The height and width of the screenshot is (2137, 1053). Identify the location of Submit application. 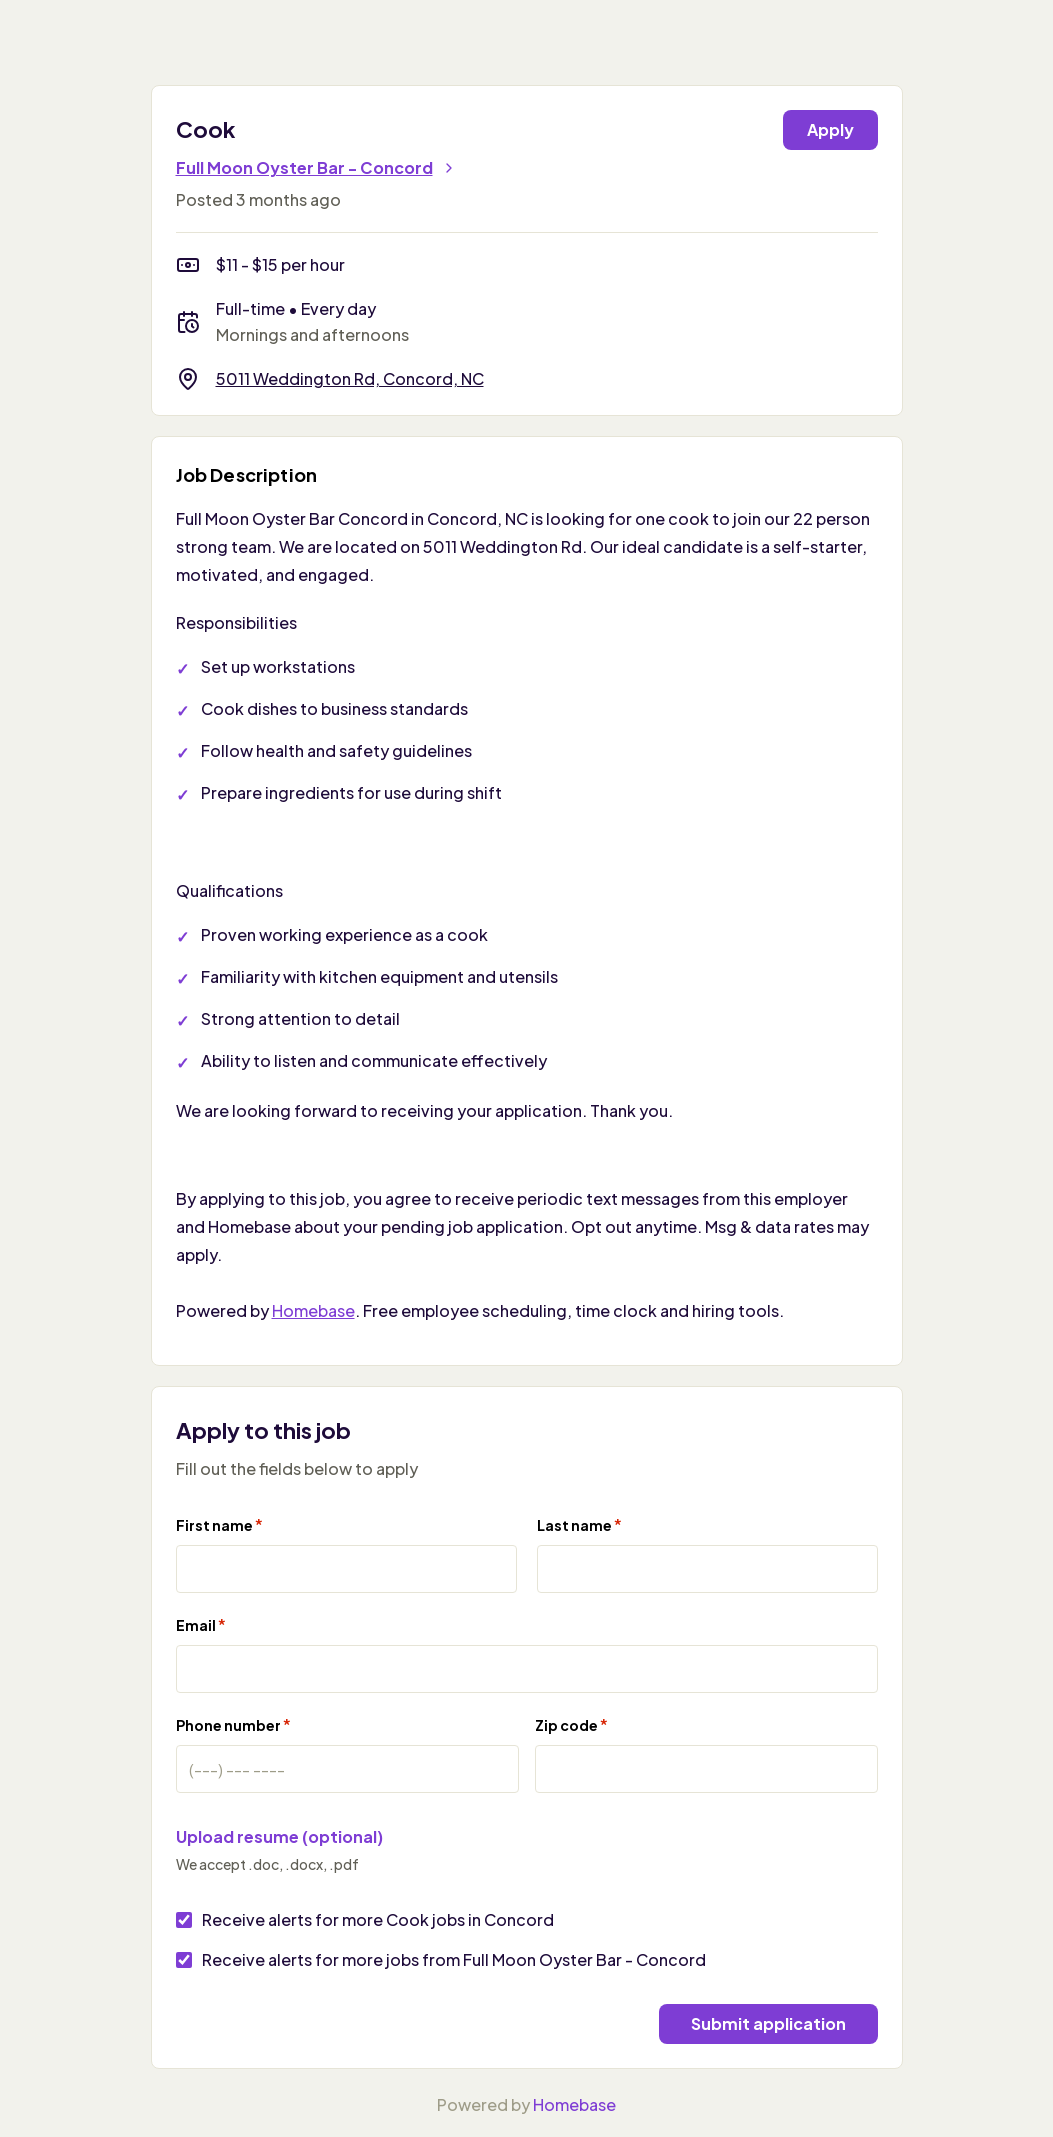
(768, 2023).